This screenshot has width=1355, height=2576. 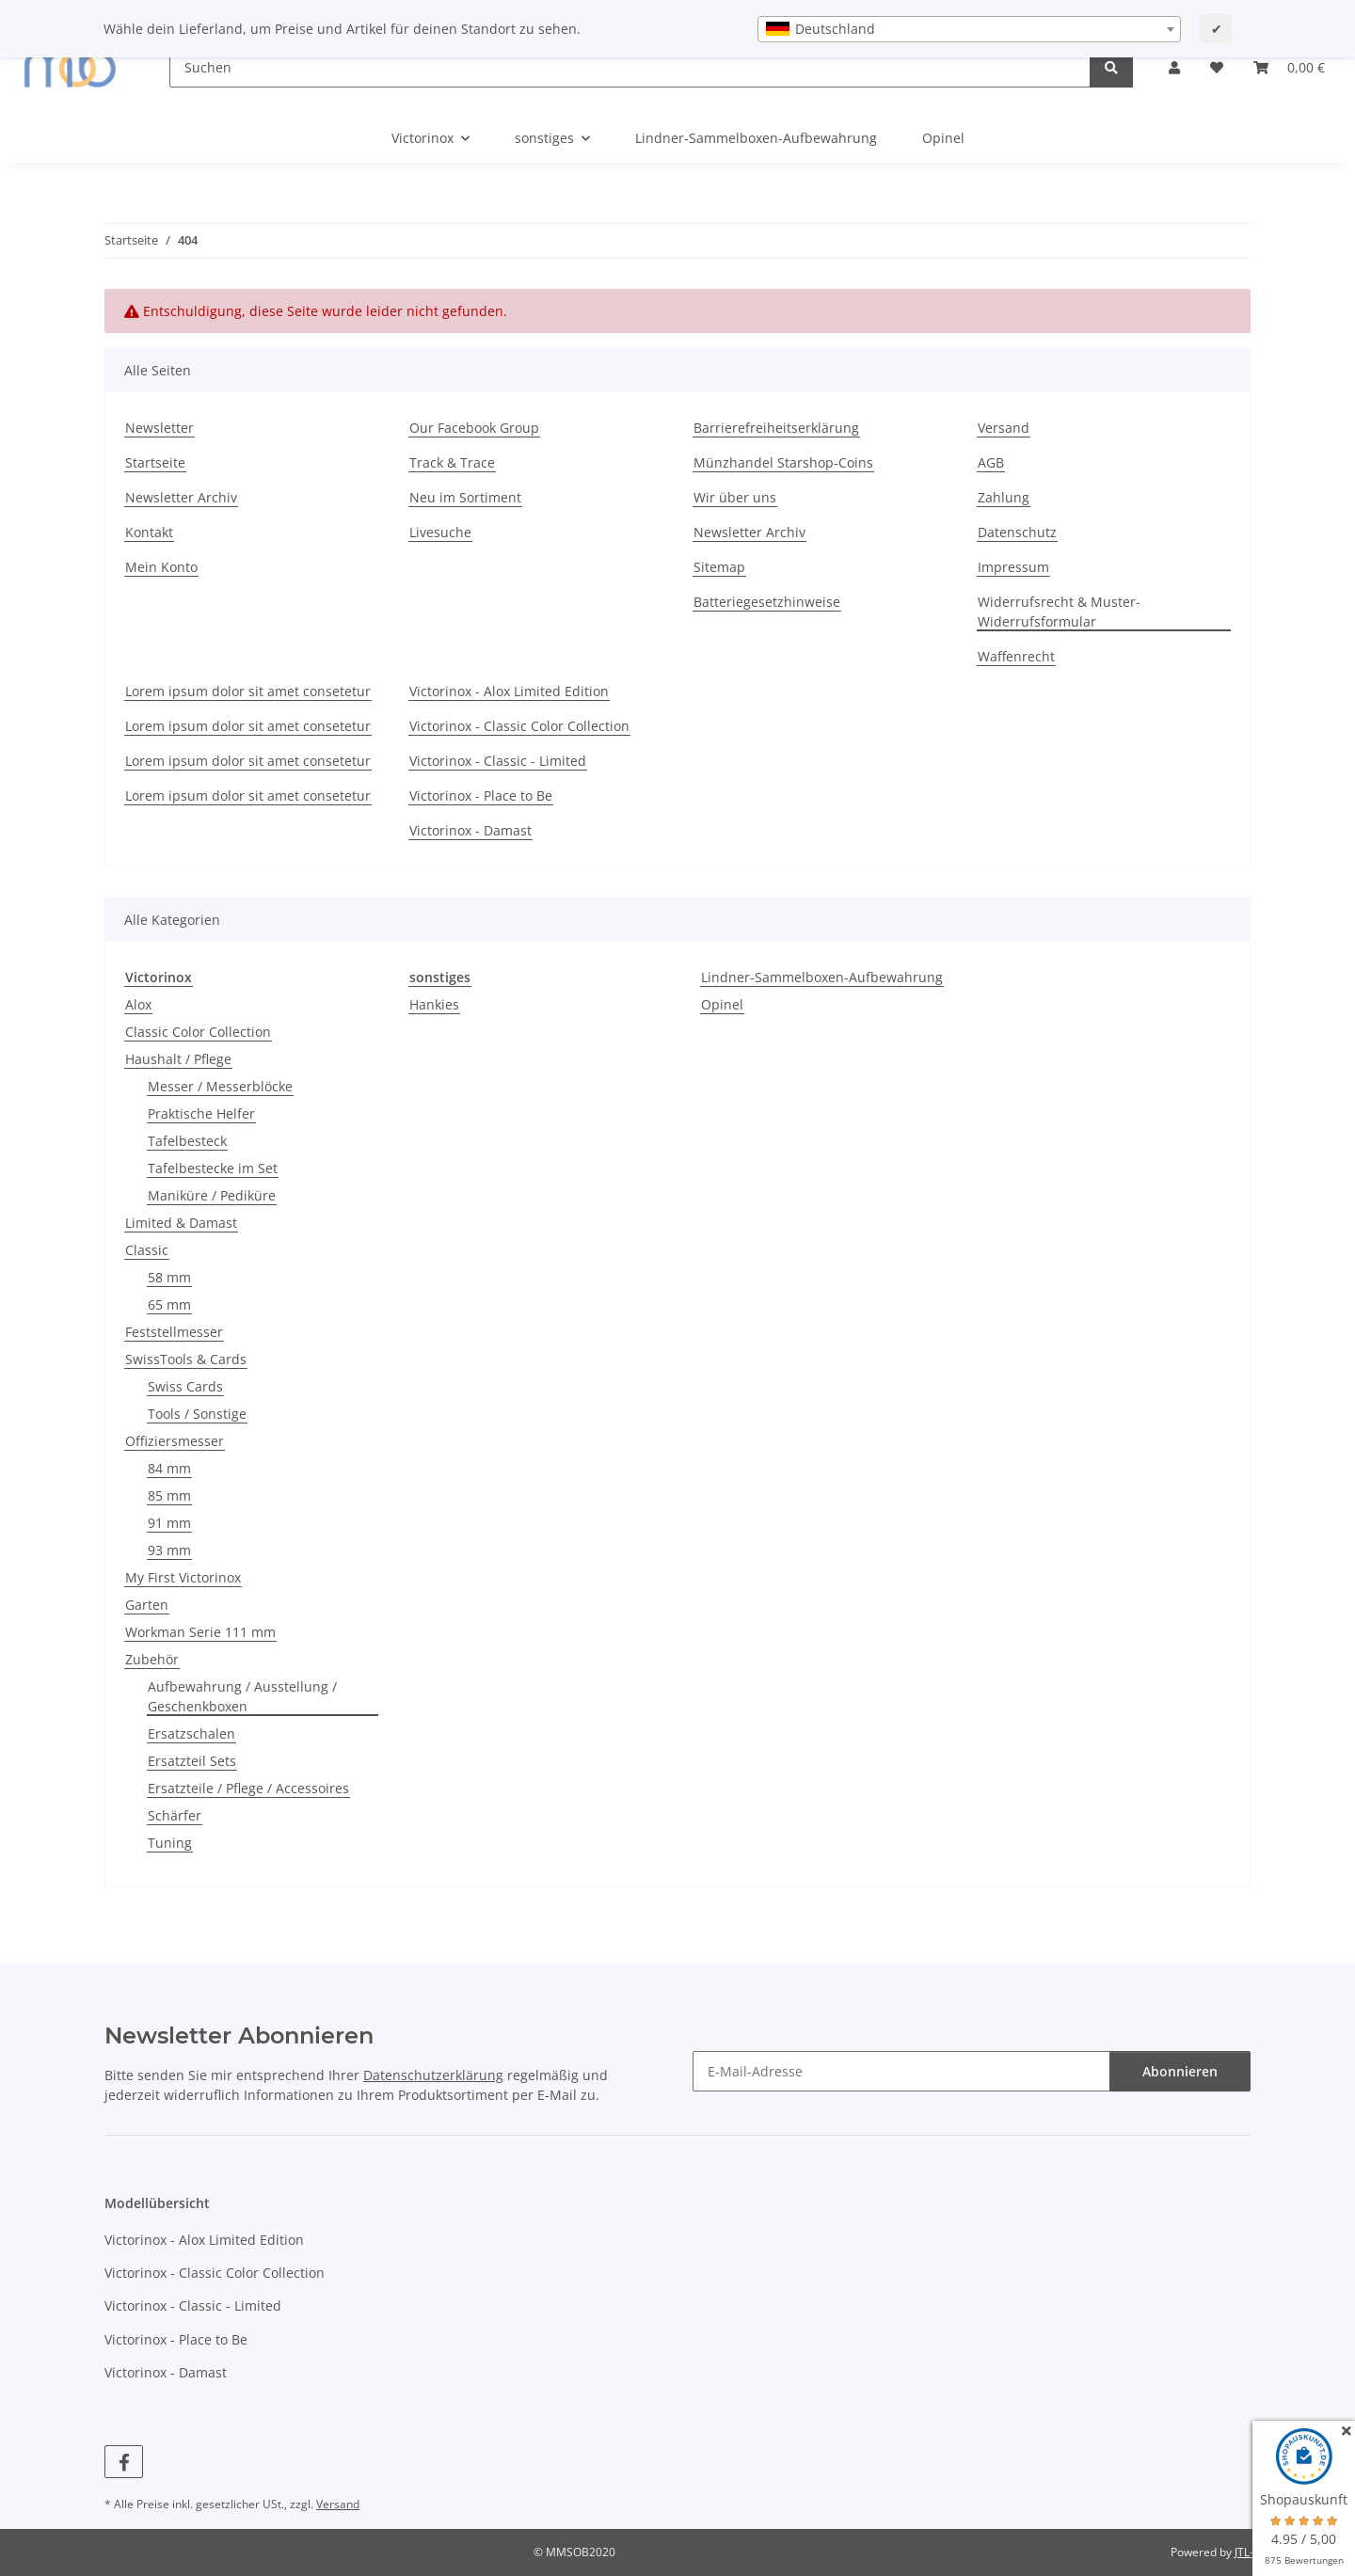 What do you see at coordinates (170, 1843) in the screenshot?
I see `Tuning` at bounding box center [170, 1843].